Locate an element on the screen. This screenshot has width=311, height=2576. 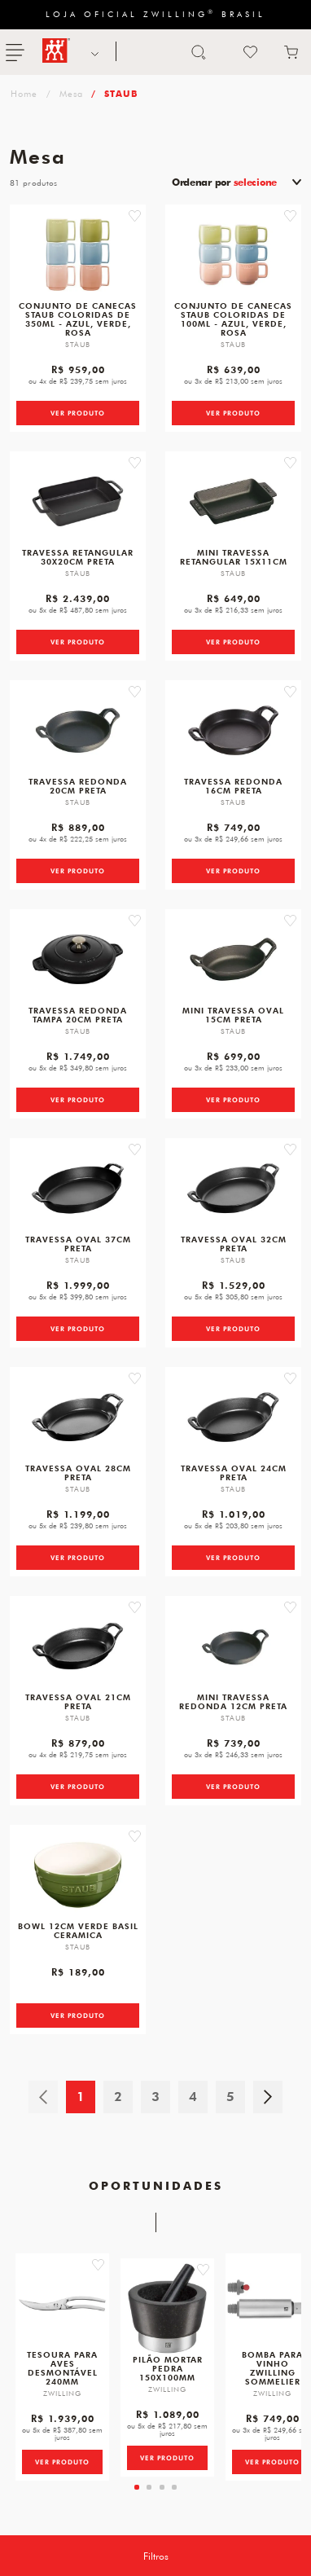
[Conjunto de canecas Staub coloridas de 100ml - azul, verde, rosa] is located at coordinates (233, 254).